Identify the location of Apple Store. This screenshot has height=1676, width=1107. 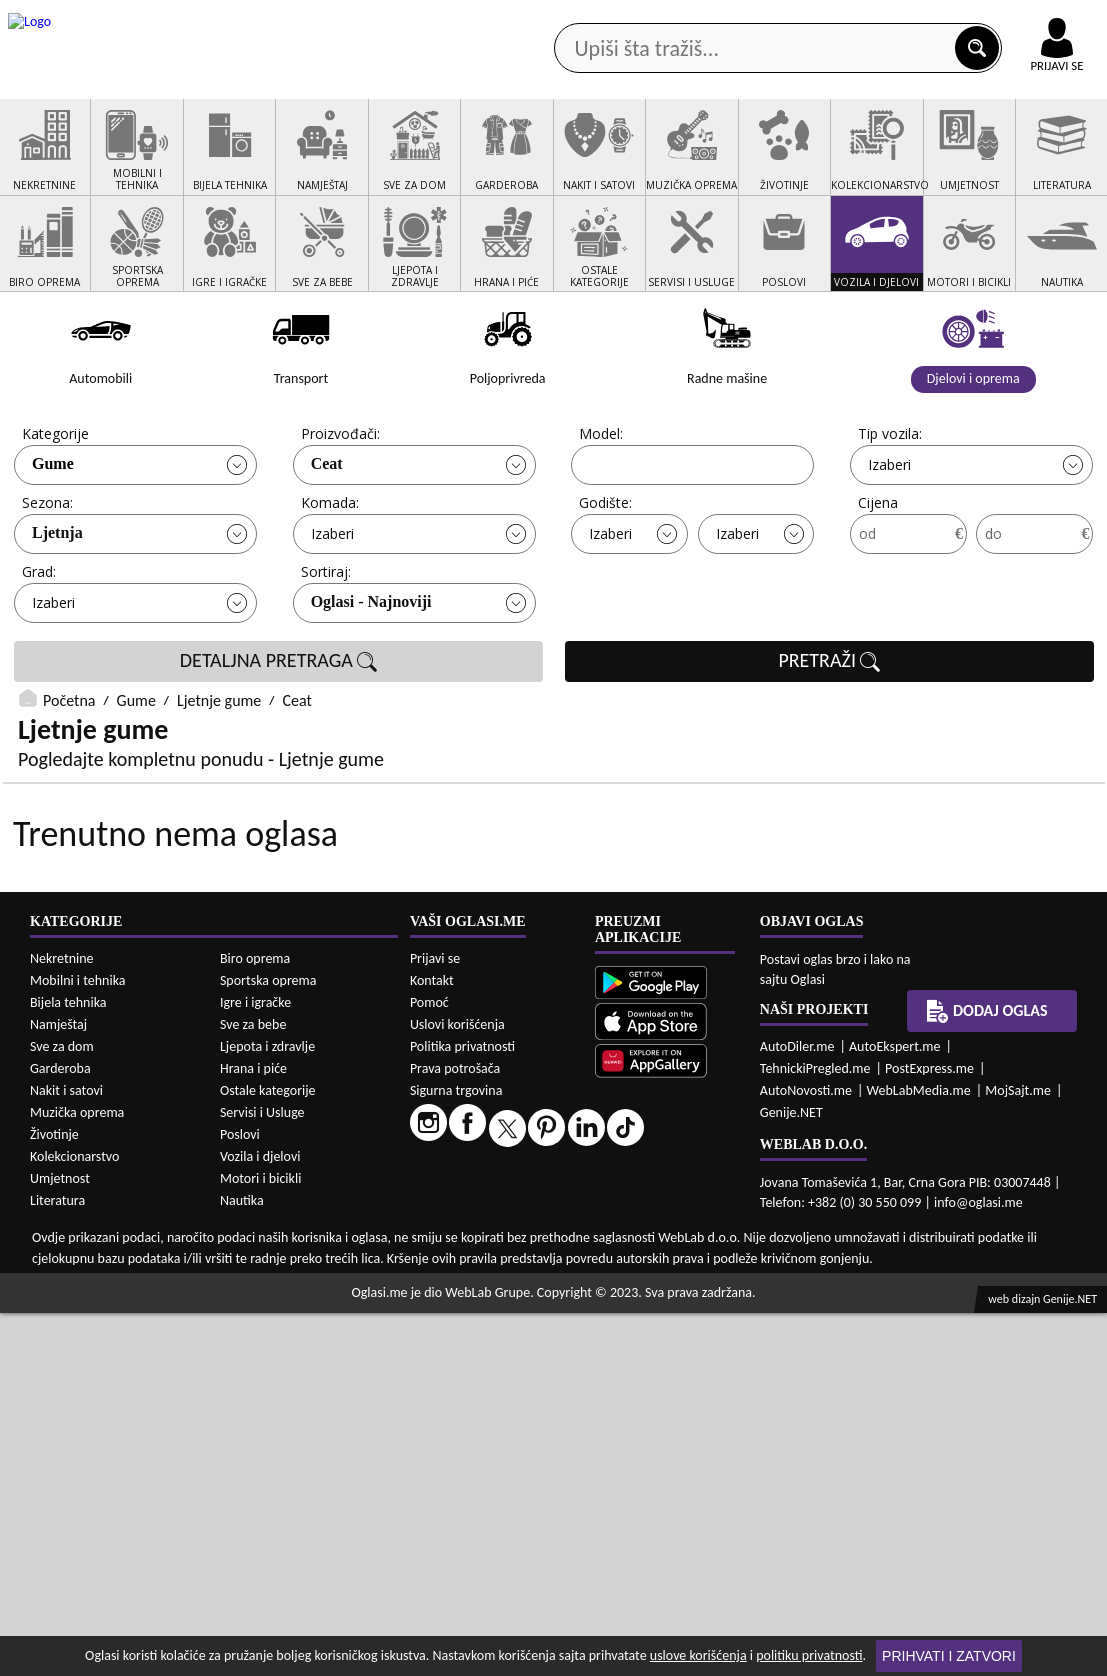
(524, 18).